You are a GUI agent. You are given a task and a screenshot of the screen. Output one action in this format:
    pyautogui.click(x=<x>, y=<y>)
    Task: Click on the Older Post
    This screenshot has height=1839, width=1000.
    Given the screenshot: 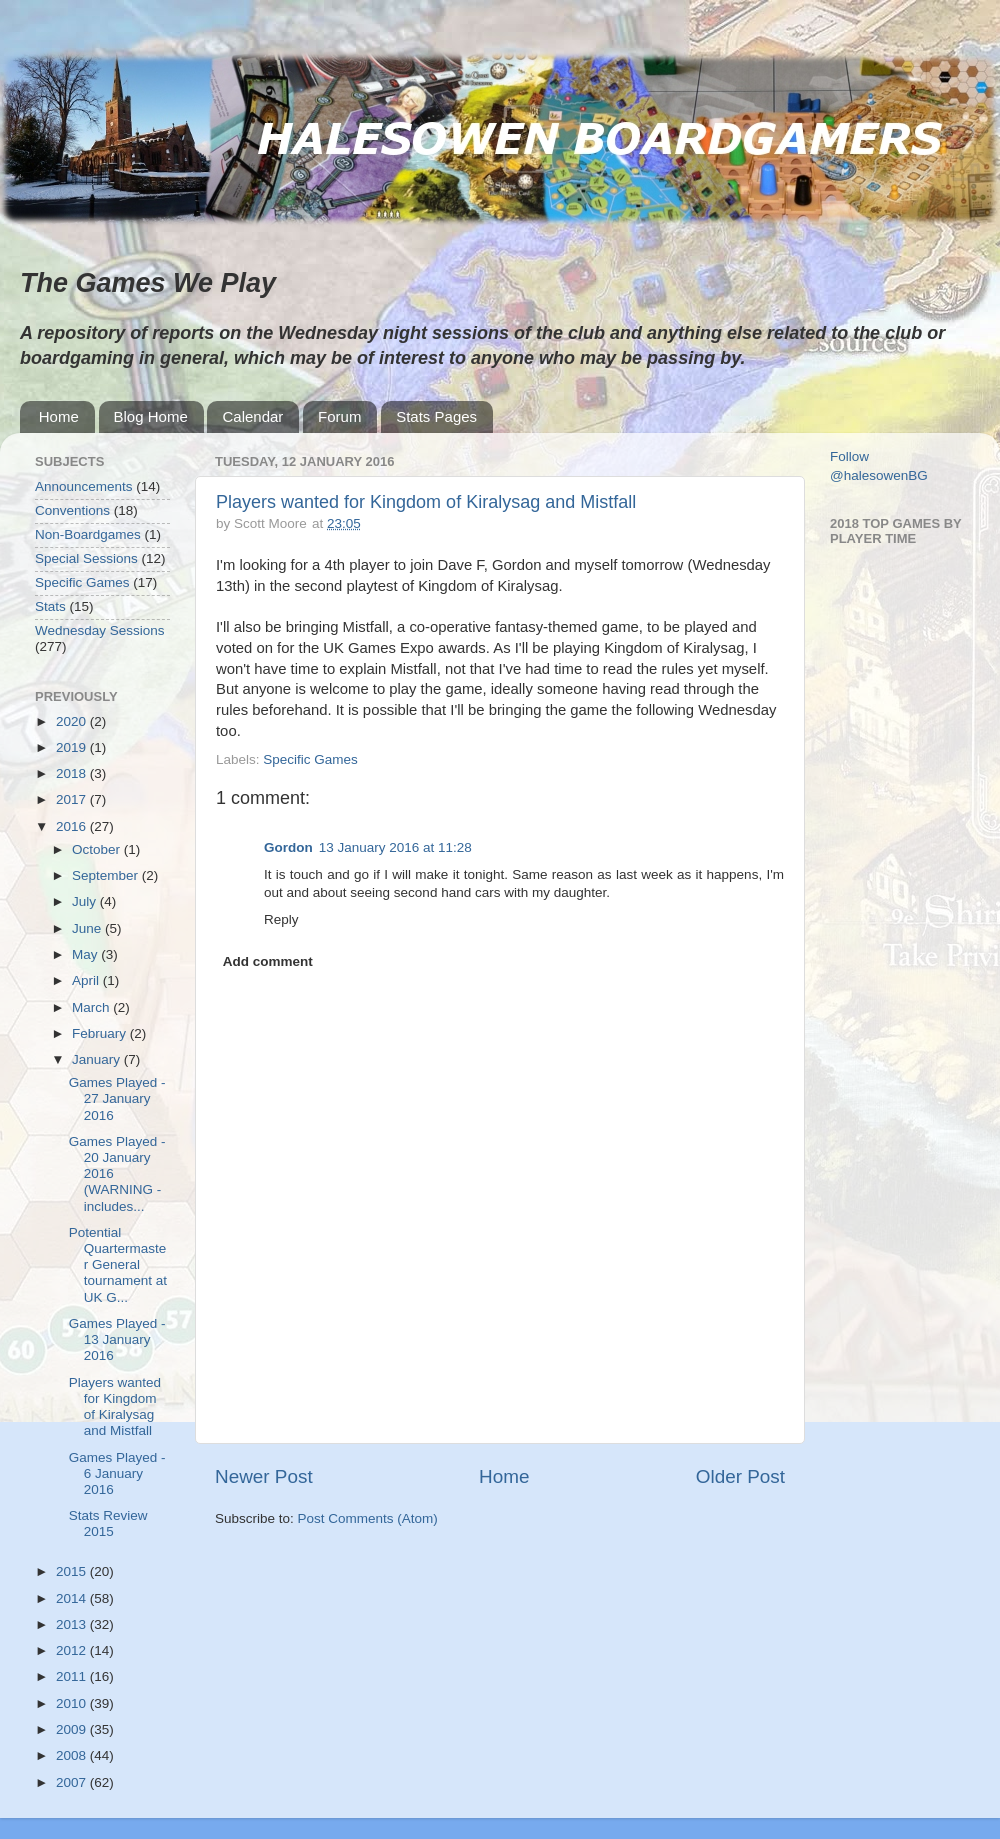 What is the action you would take?
    pyautogui.click(x=740, y=1476)
    